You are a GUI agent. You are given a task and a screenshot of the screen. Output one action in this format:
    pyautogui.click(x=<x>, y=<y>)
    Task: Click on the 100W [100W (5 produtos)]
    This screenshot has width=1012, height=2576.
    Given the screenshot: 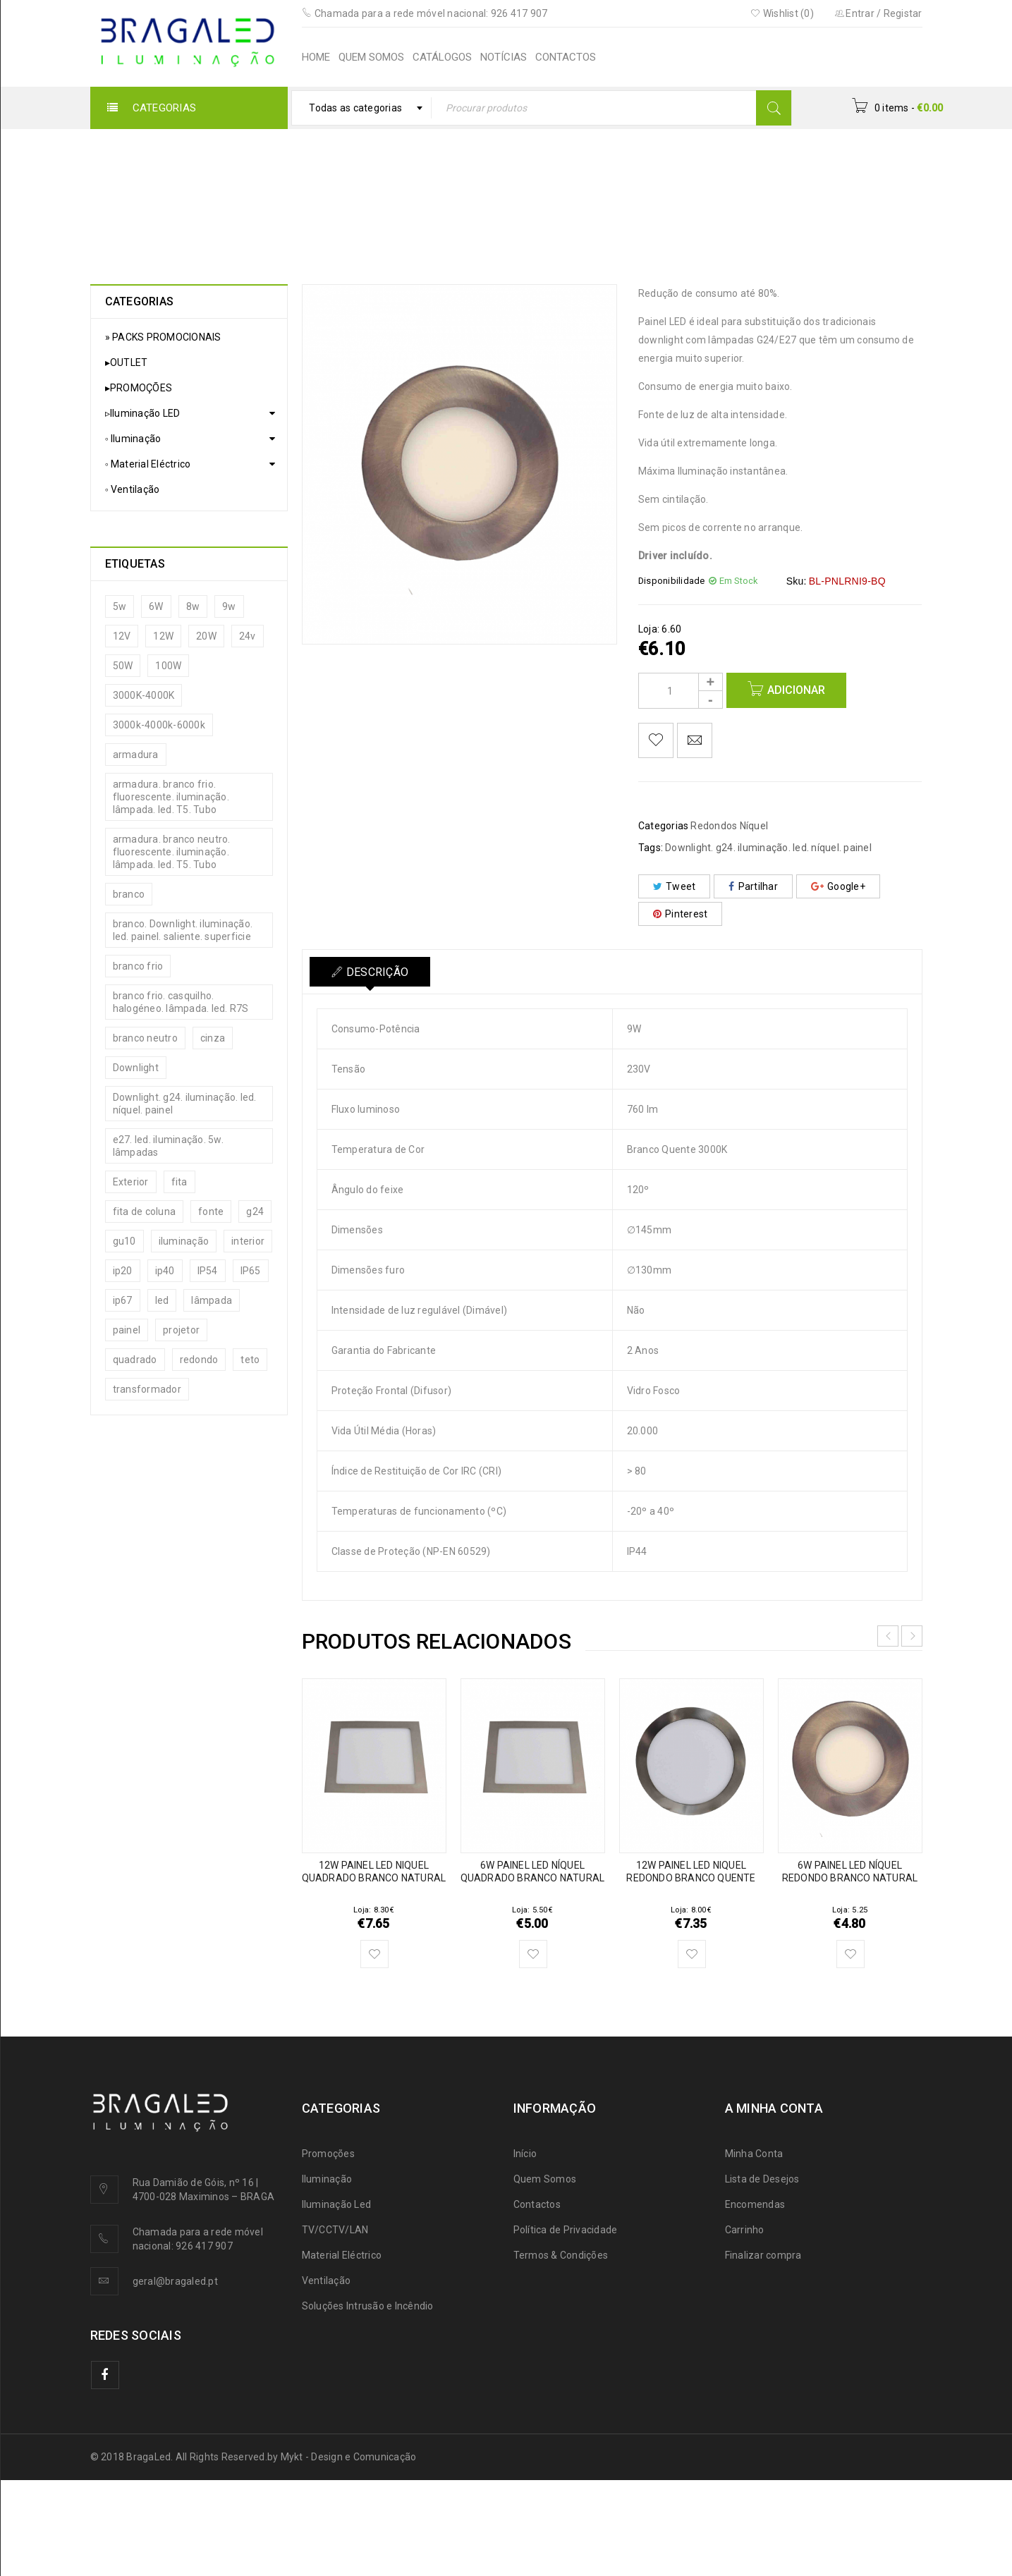 What is the action you would take?
    pyautogui.click(x=168, y=665)
    